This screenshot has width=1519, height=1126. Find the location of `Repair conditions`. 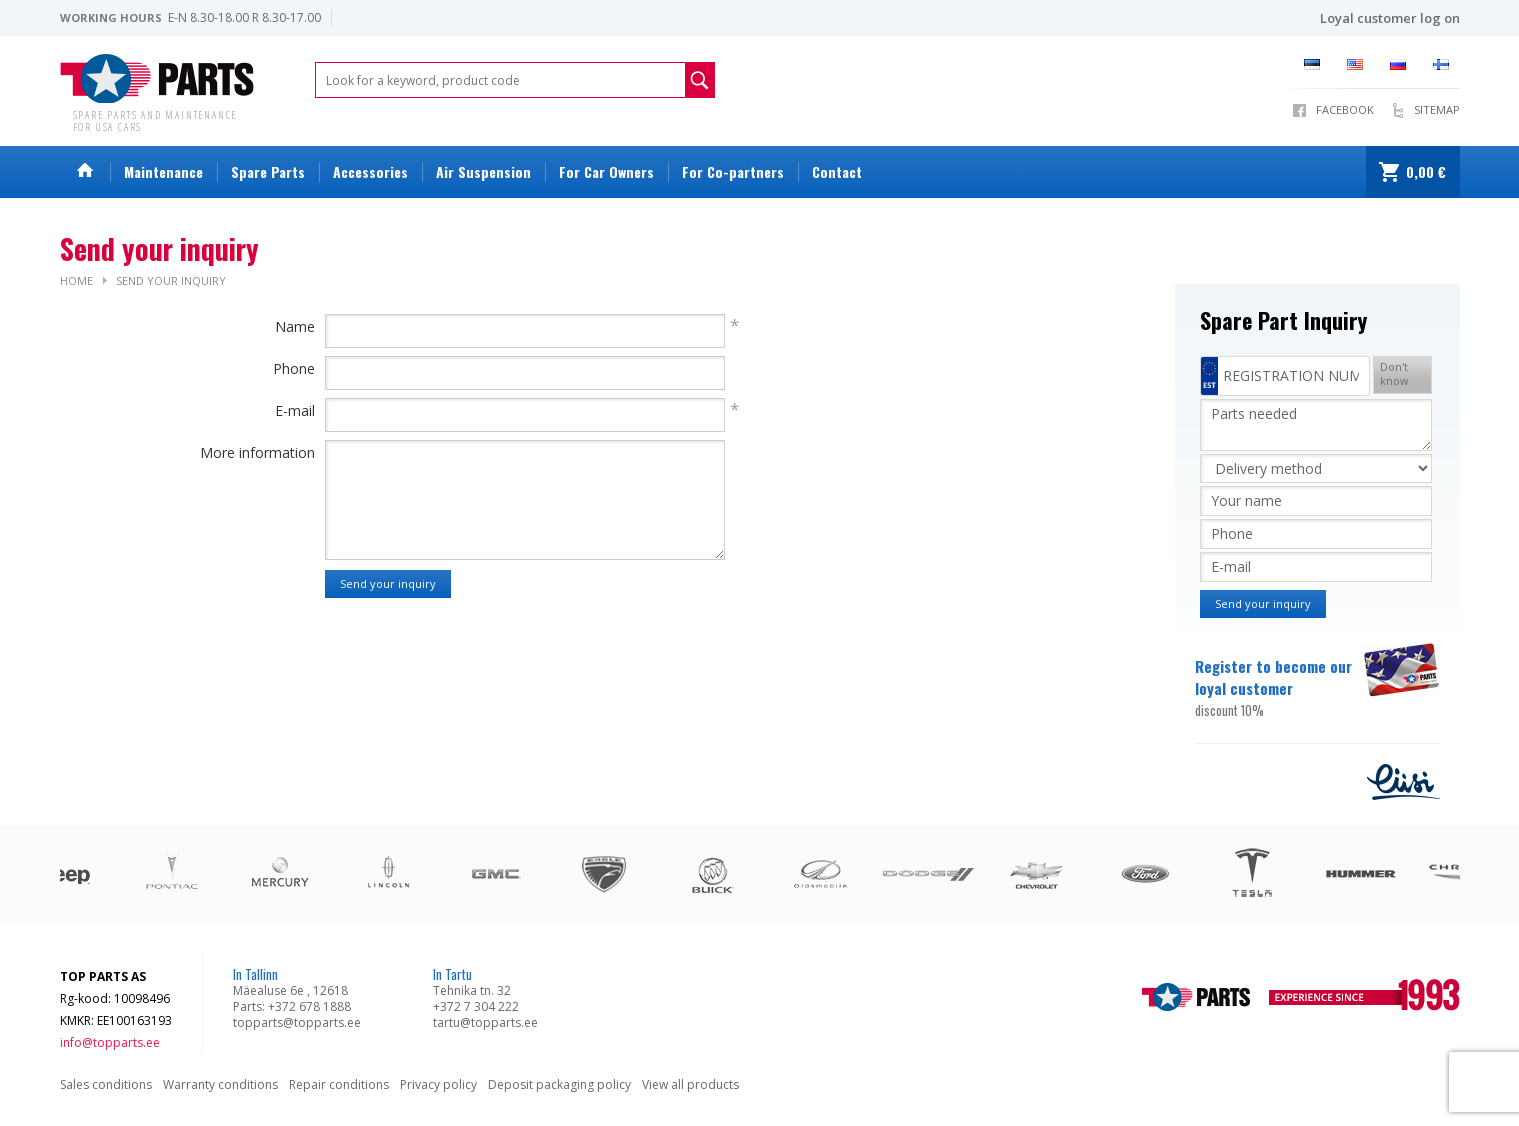

Repair conditions is located at coordinates (339, 1084).